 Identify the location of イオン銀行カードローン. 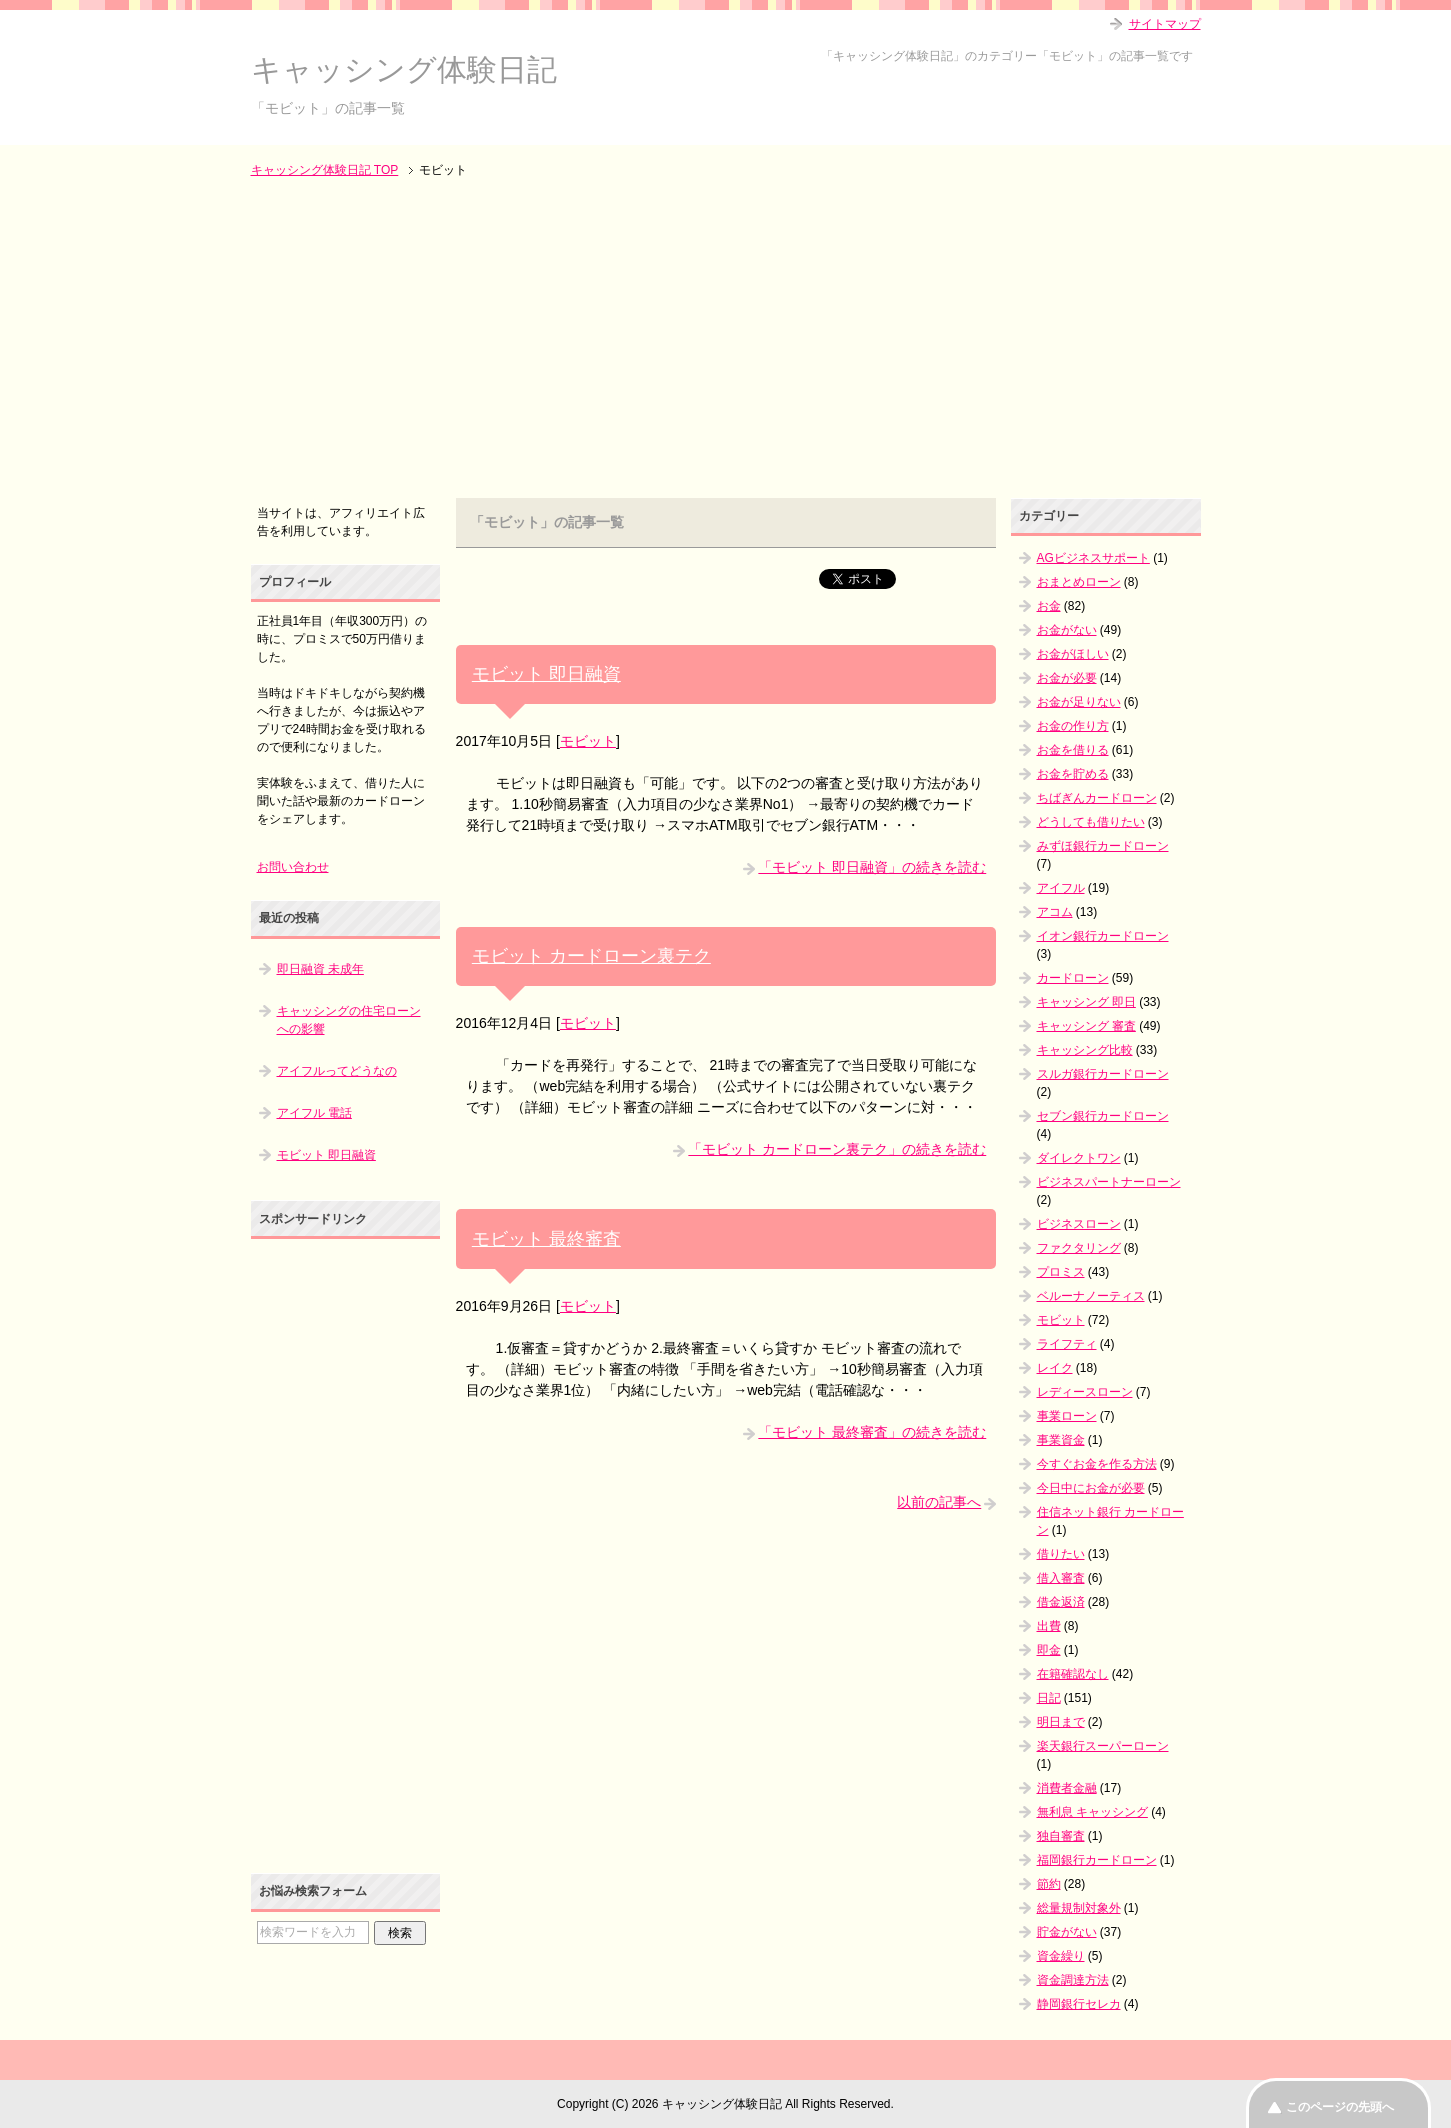
(1103, 936).